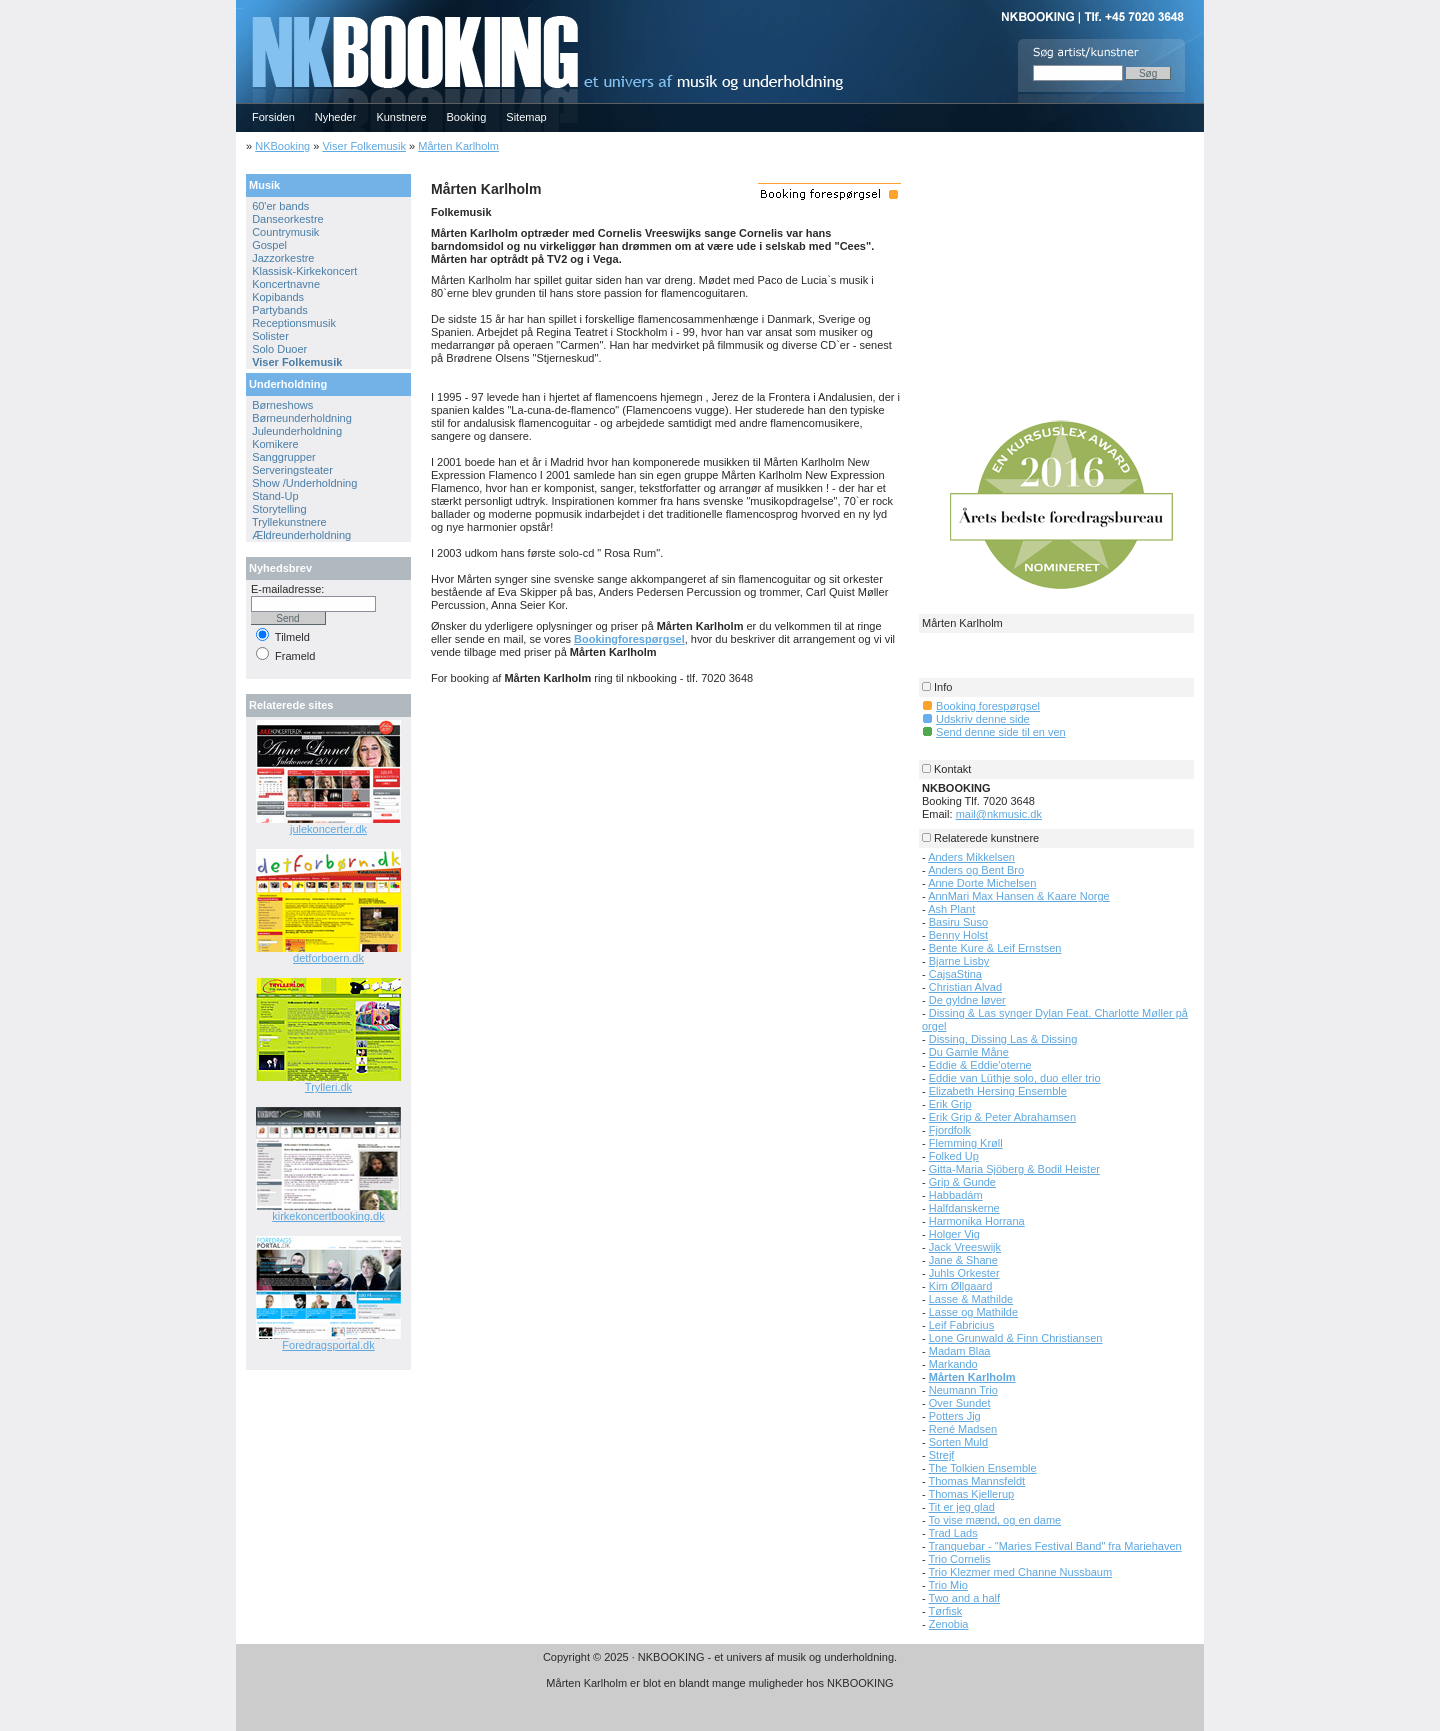  I want to click on Erik Grip & Peter Abrahamsen, so click(1002, 1117).